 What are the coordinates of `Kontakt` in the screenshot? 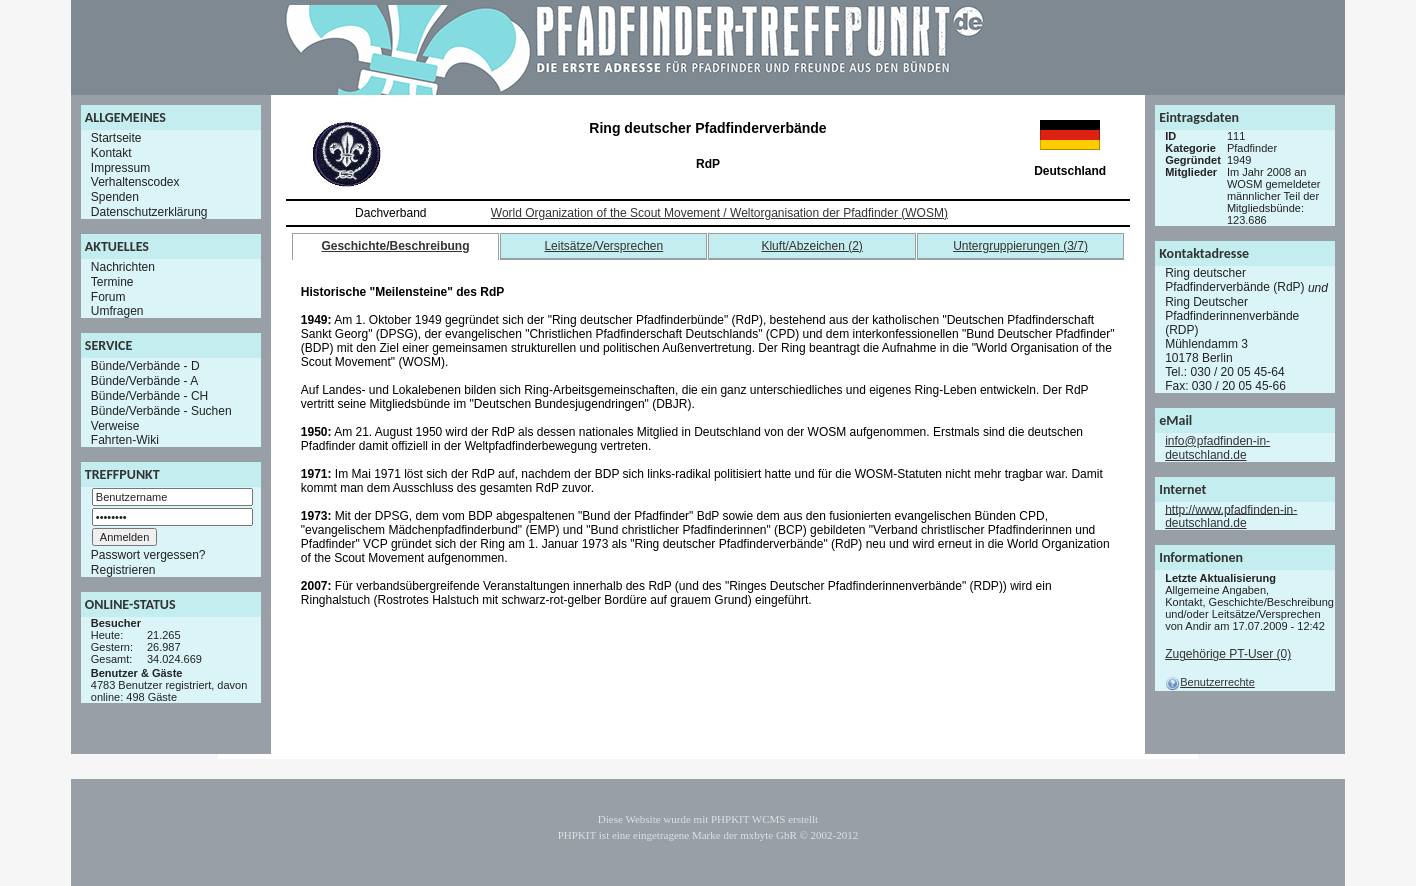 It's located at (111, 153).